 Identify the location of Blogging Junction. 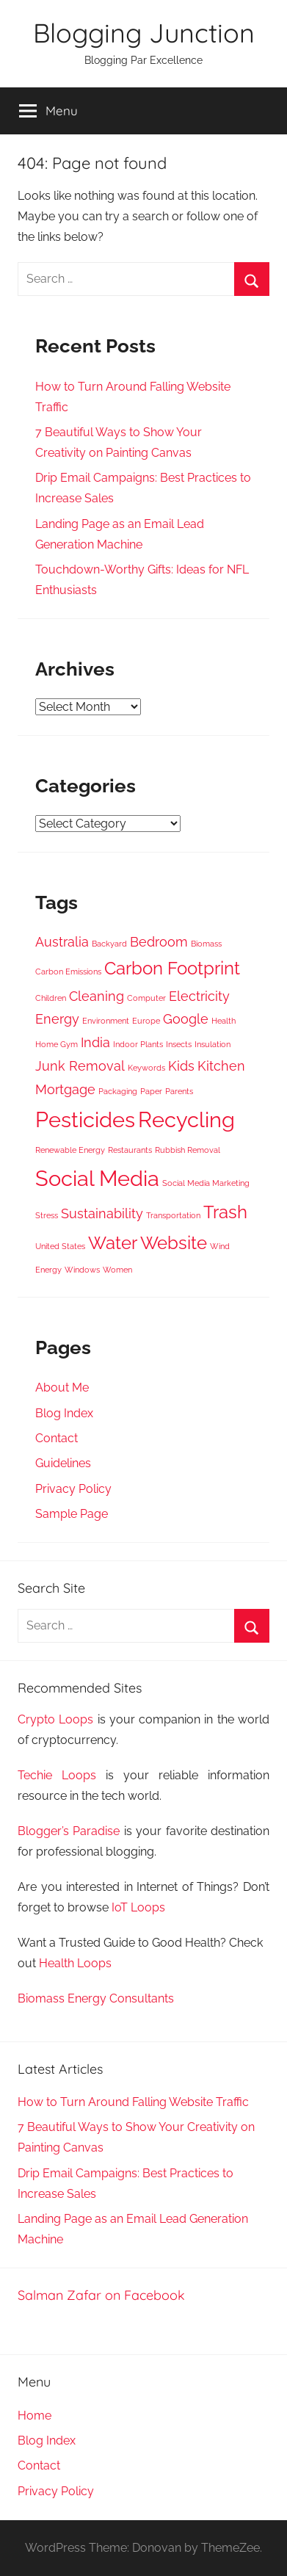
(144, 32).